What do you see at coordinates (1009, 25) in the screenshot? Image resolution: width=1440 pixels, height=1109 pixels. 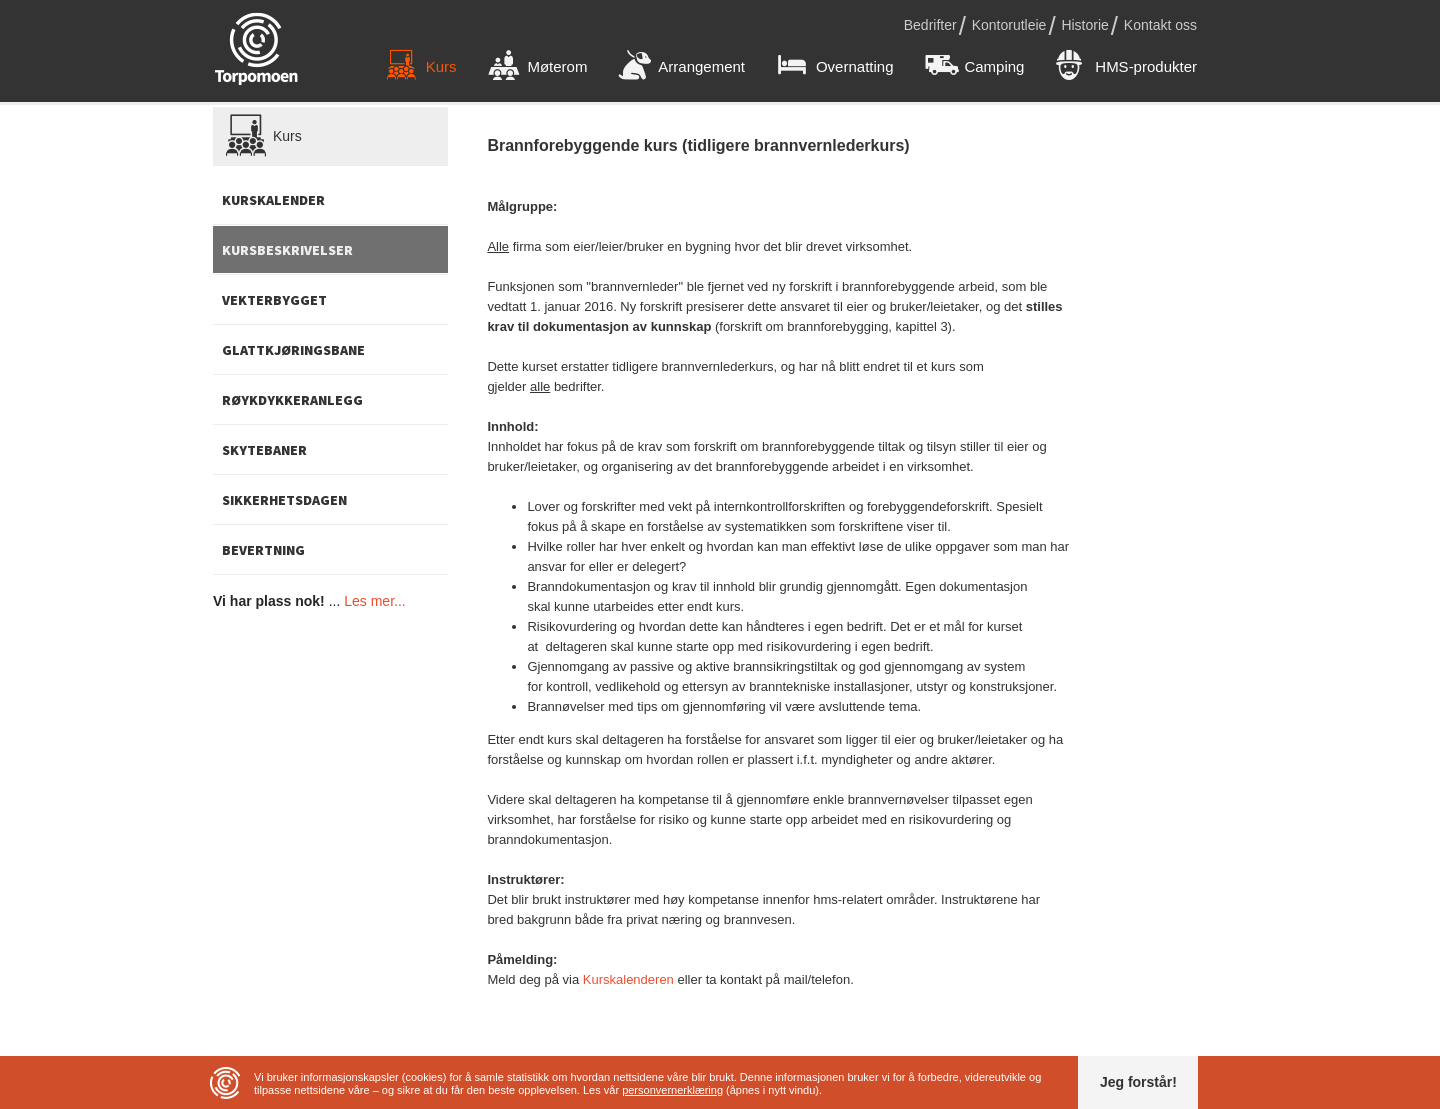 I see `Kontorutleie` at bounding box center [1009, 25].